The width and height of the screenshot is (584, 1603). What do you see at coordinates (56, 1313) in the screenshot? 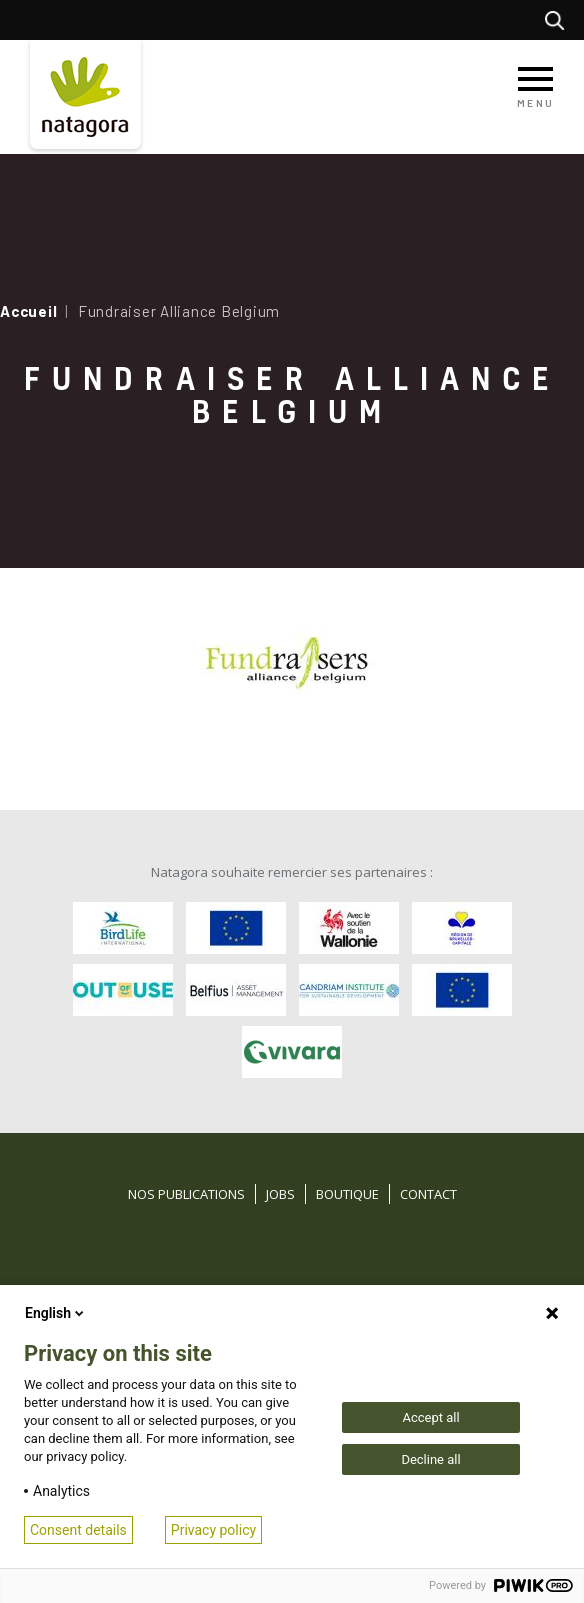
I see `English` at bounding box center [56, 1313].